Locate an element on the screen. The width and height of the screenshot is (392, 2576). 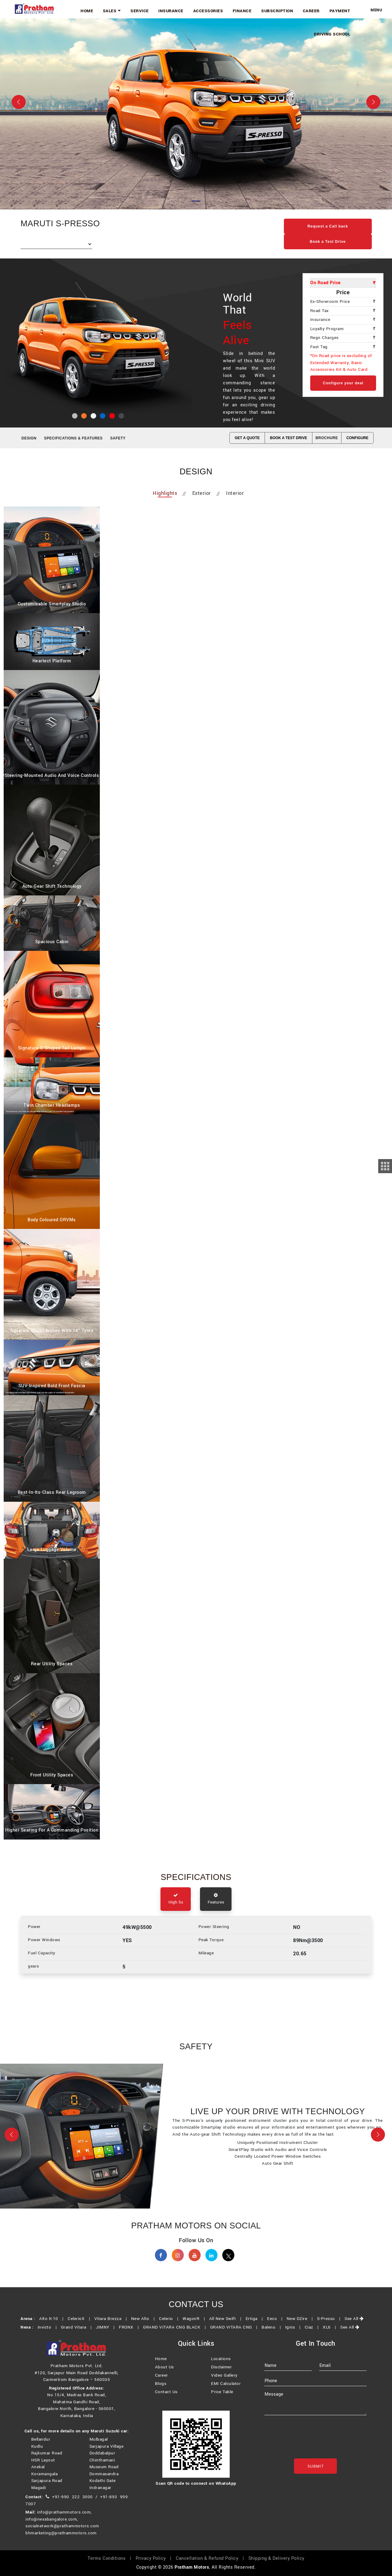
Accessories is located at coordinates (221, 10).